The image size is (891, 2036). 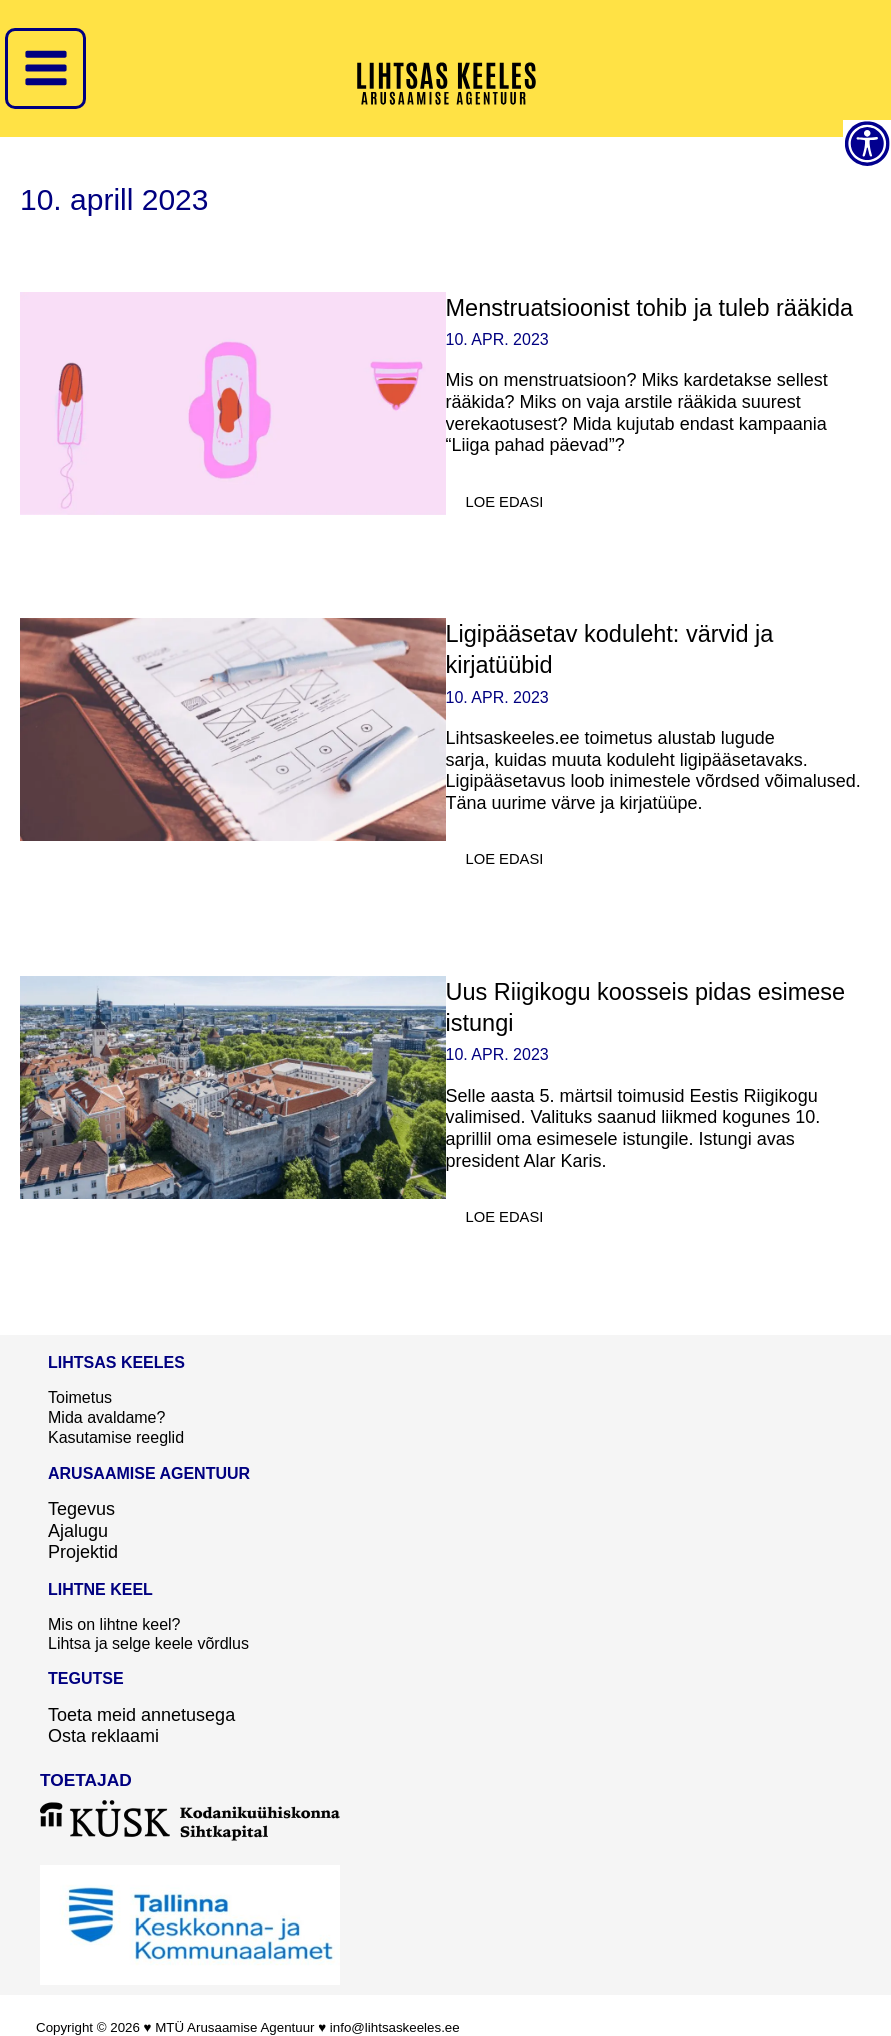 I want to click on Osta reklaami, so click(x=103, y=1733).